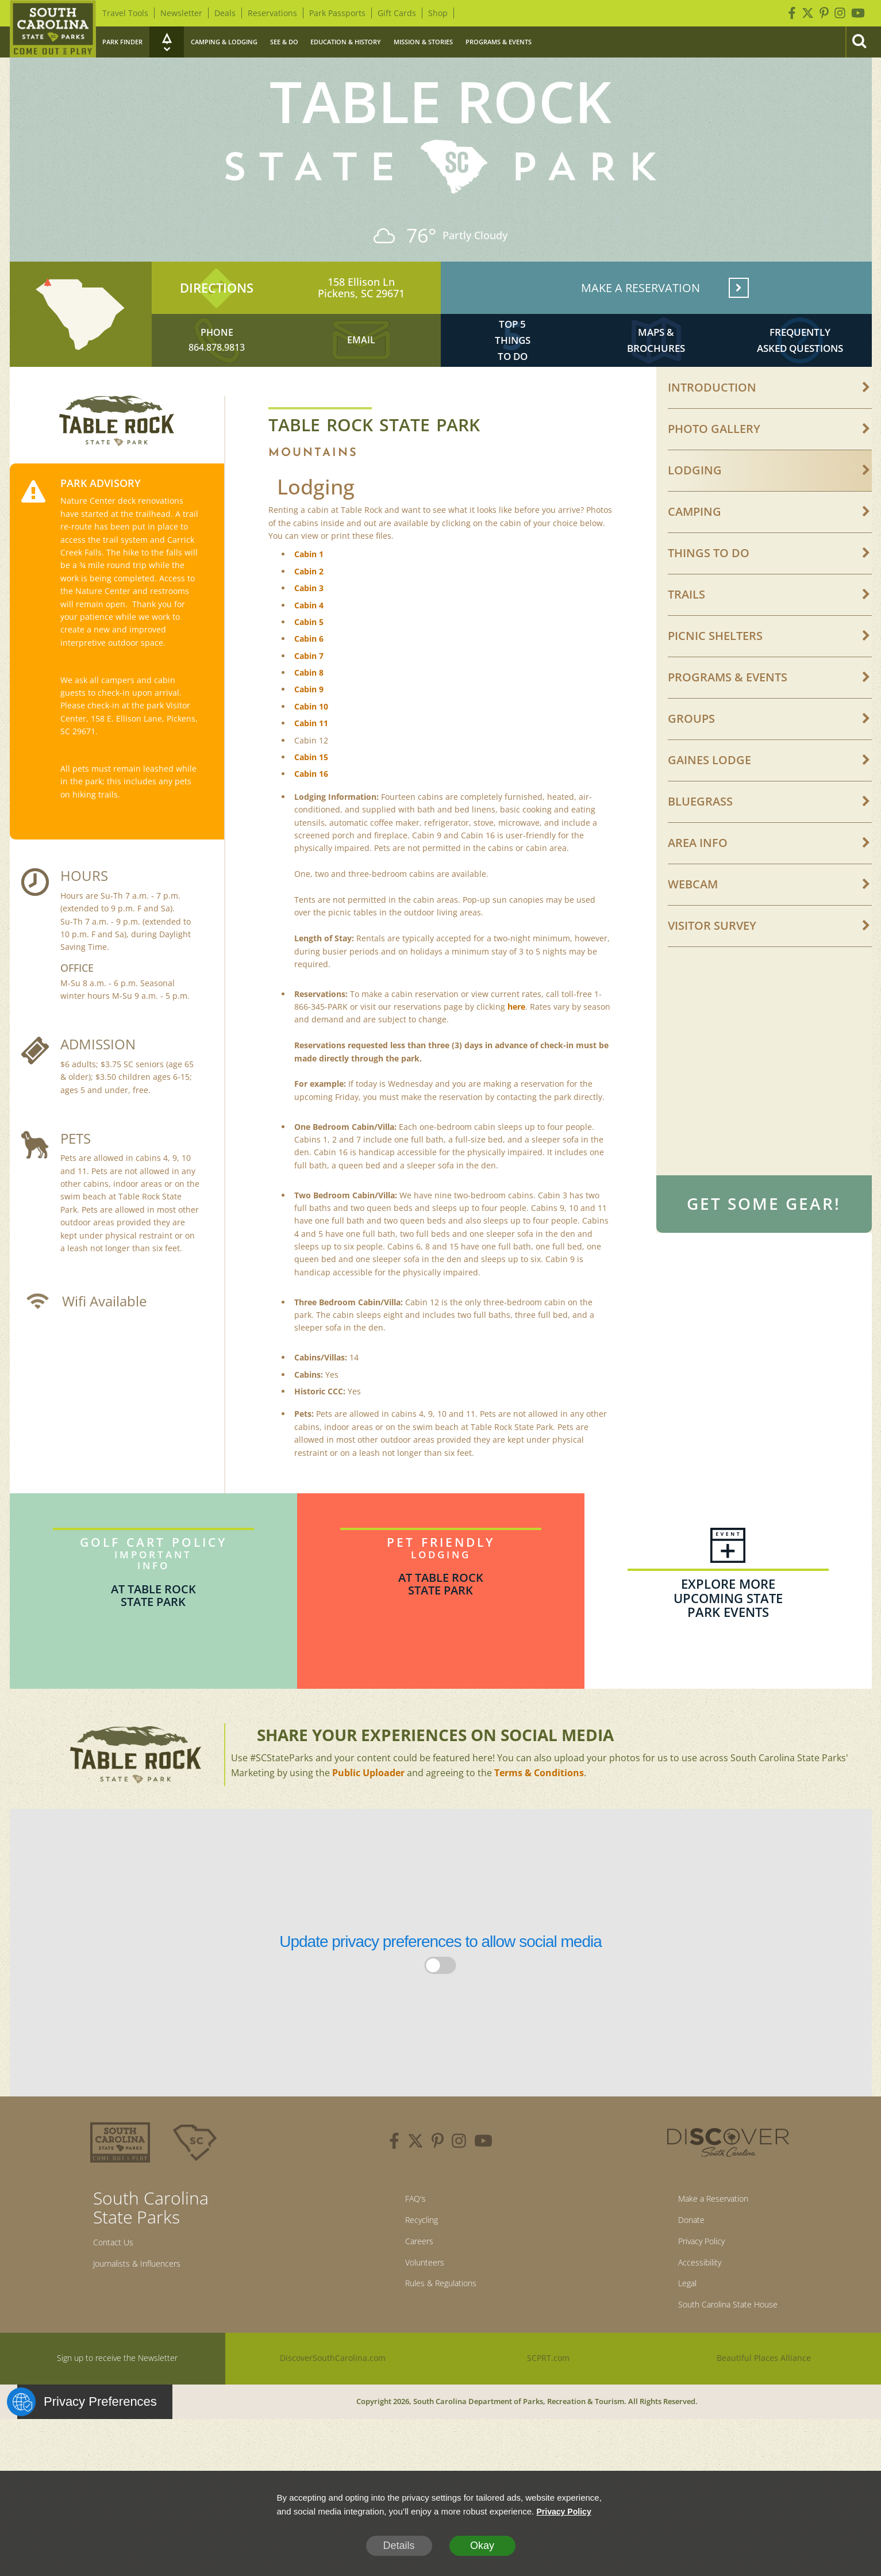 The height and width of the screenshot is (2576, 881). What do you see at coordinates (309, 688) in the screenshot?
I see `Cabin 7` at bounding box center [309, 688].